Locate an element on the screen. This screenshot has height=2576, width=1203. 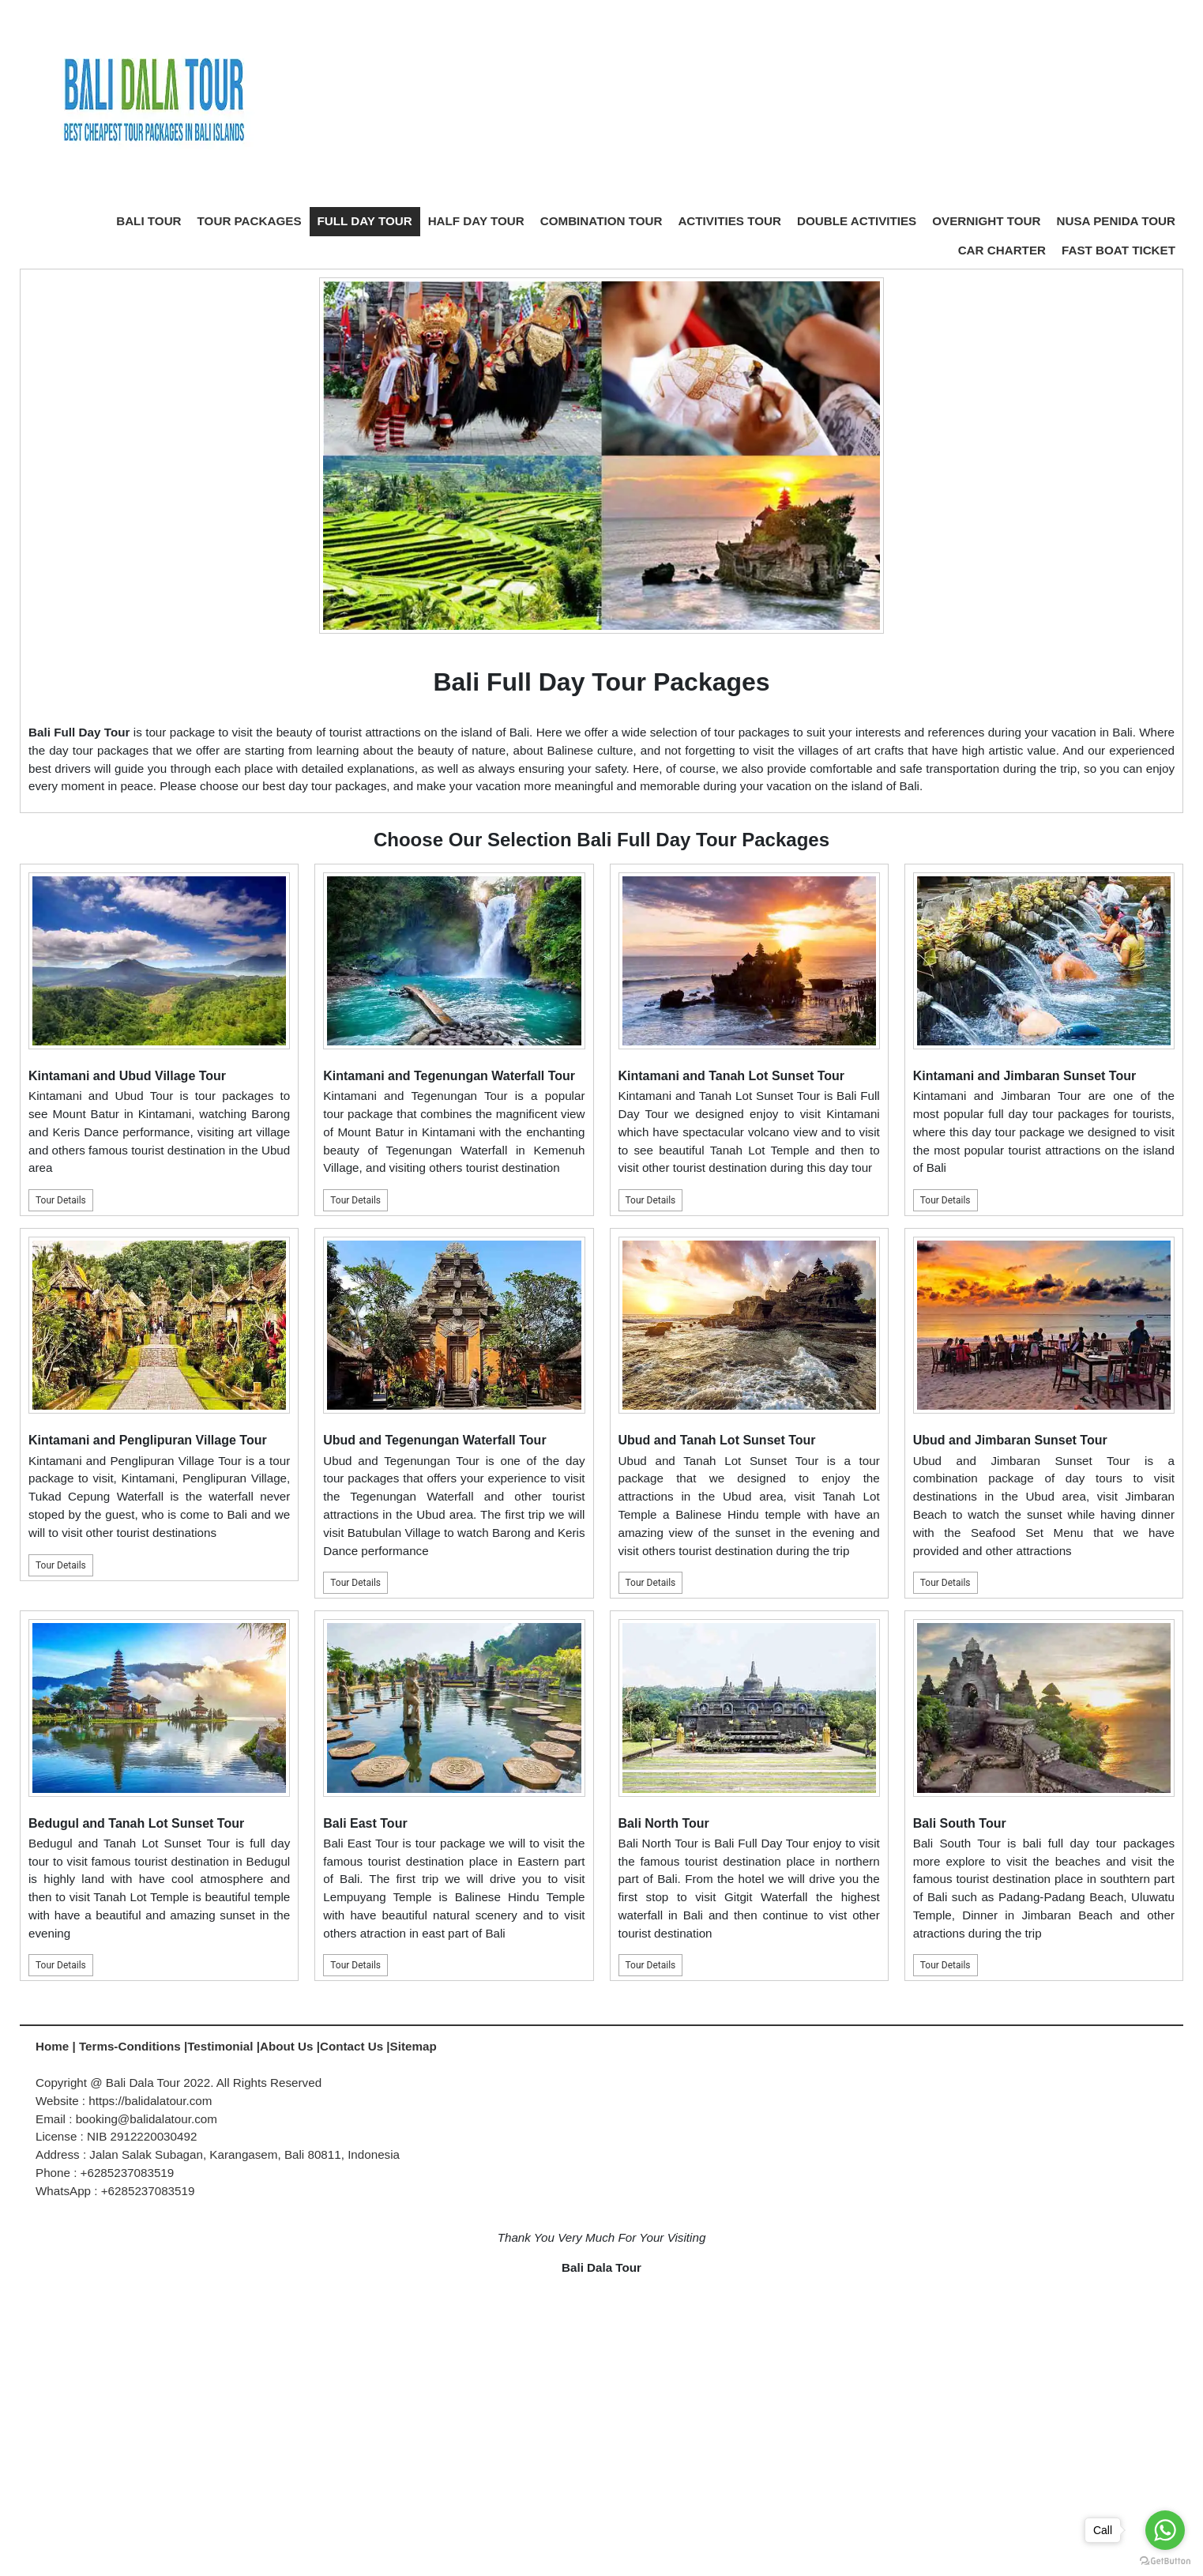
FULL DAY TOUR is located at coordinates (365, 221).